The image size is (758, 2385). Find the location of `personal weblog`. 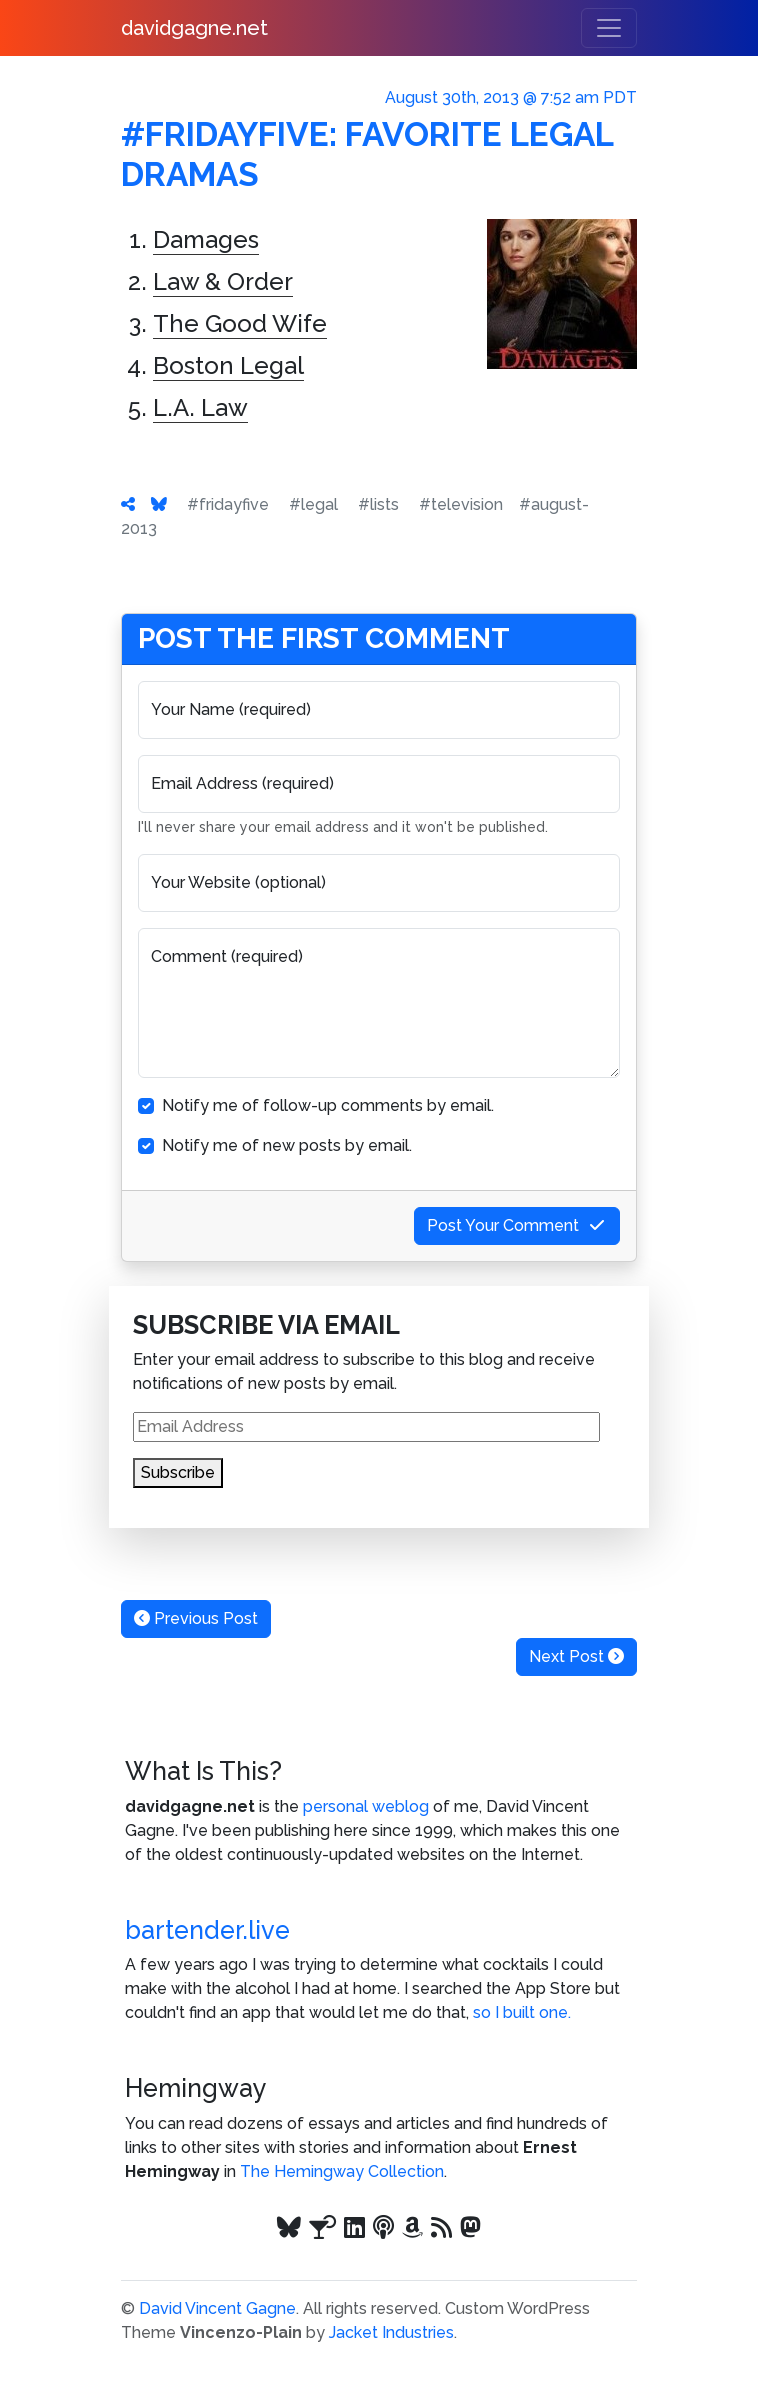

personal weblog is located at coordinates (366, 1806).